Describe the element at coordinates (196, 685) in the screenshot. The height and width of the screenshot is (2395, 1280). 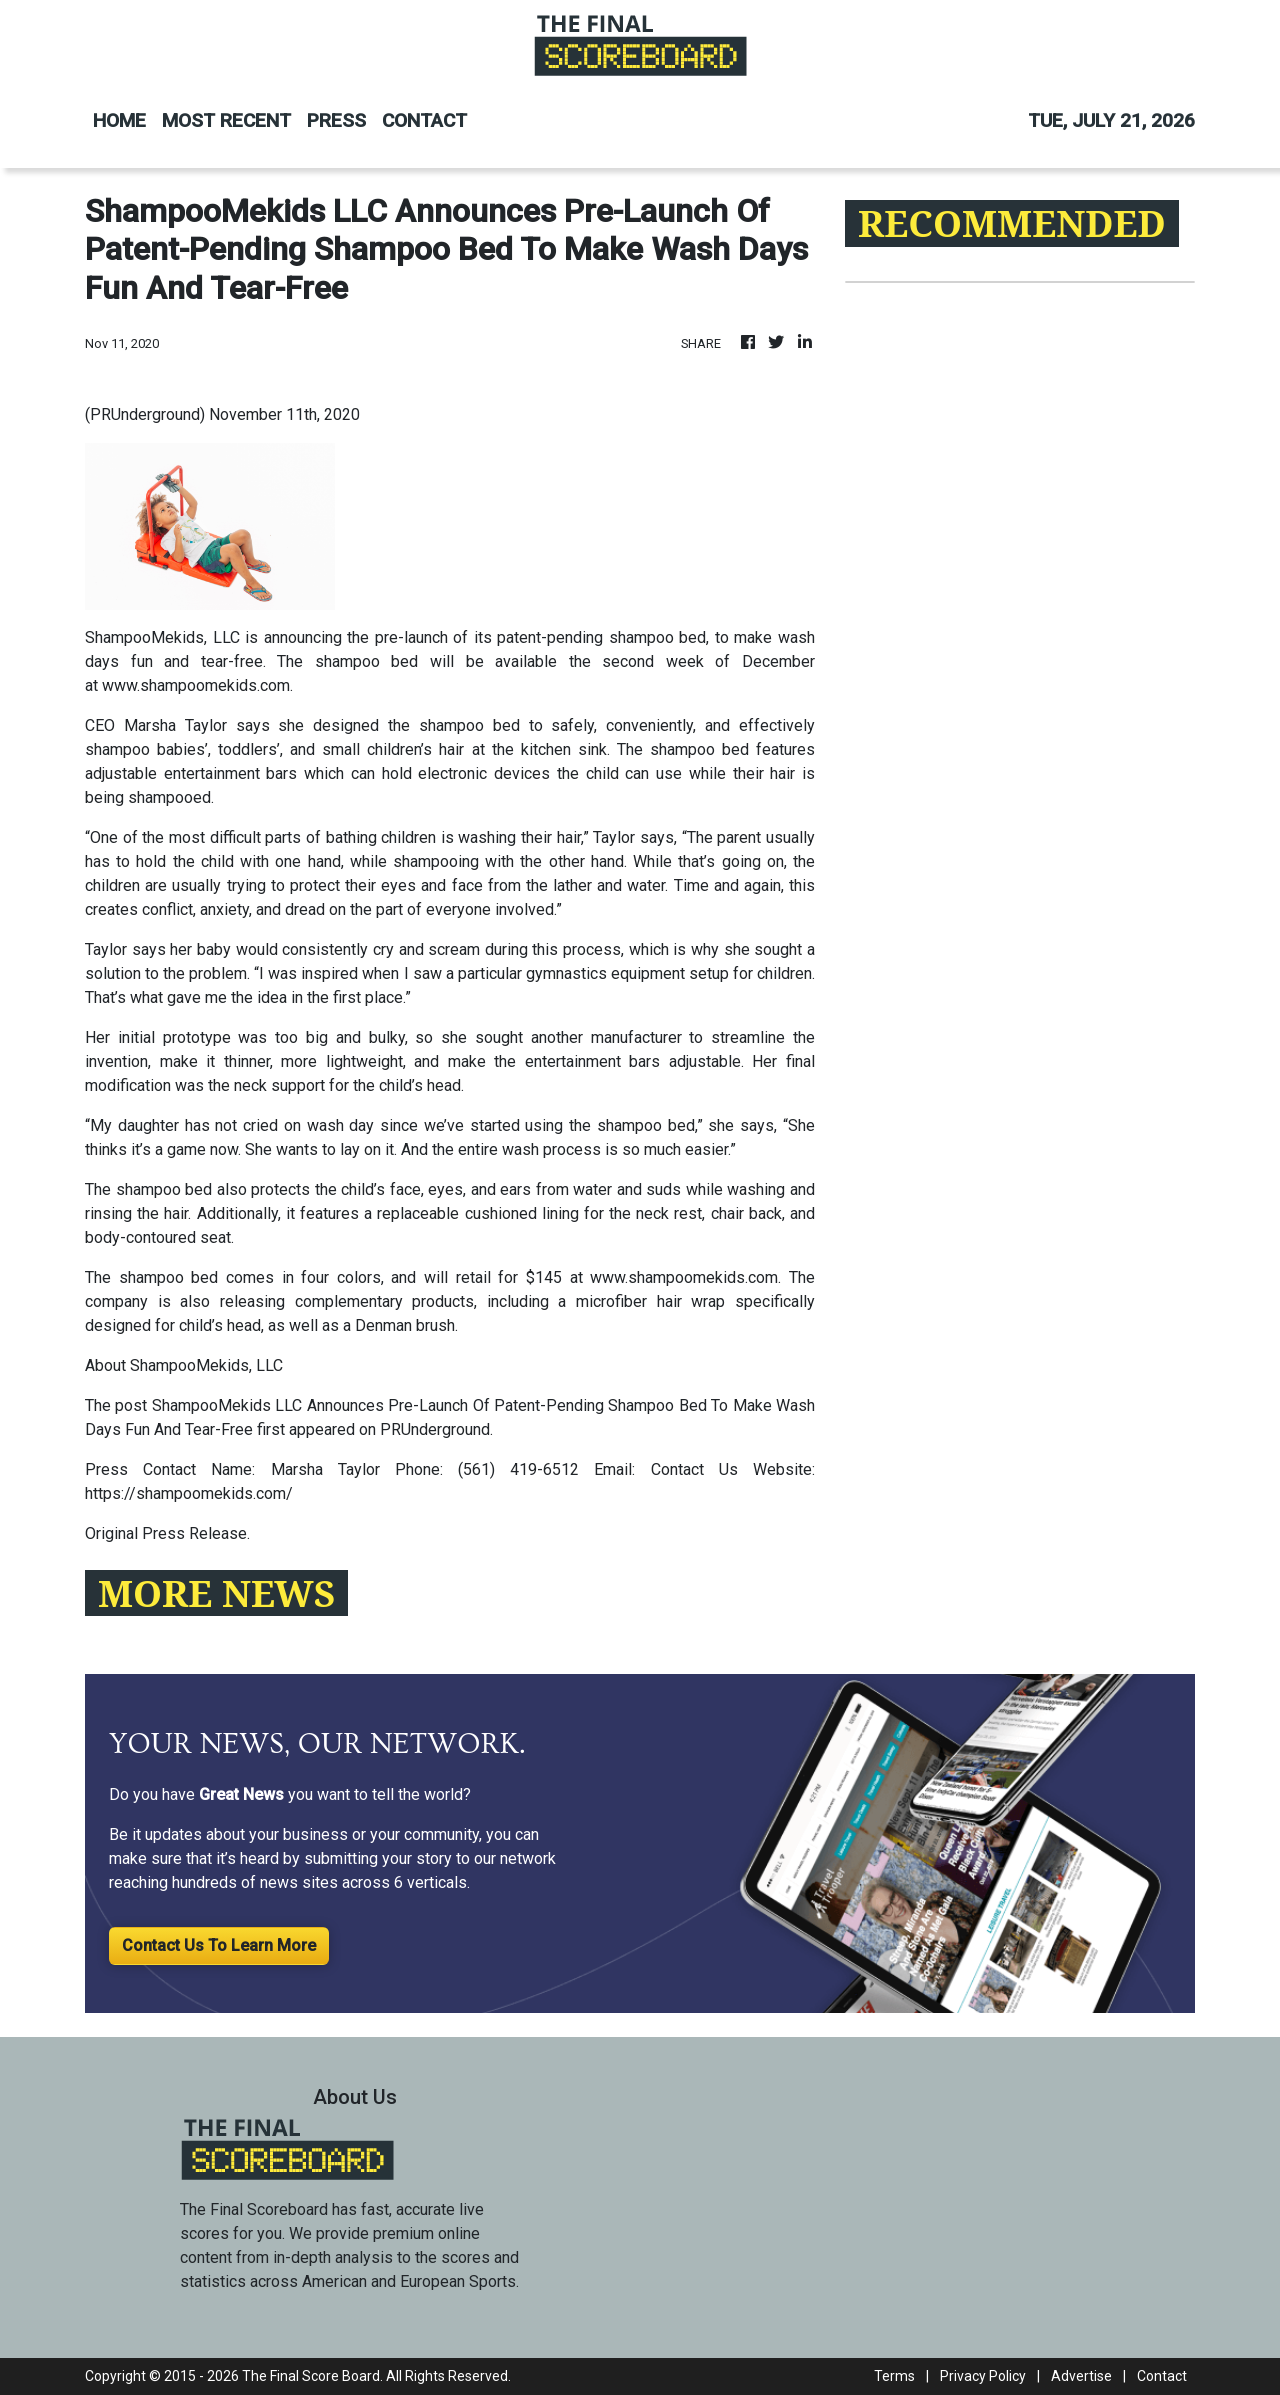
I see `www.shampoomekids.com` at that location.